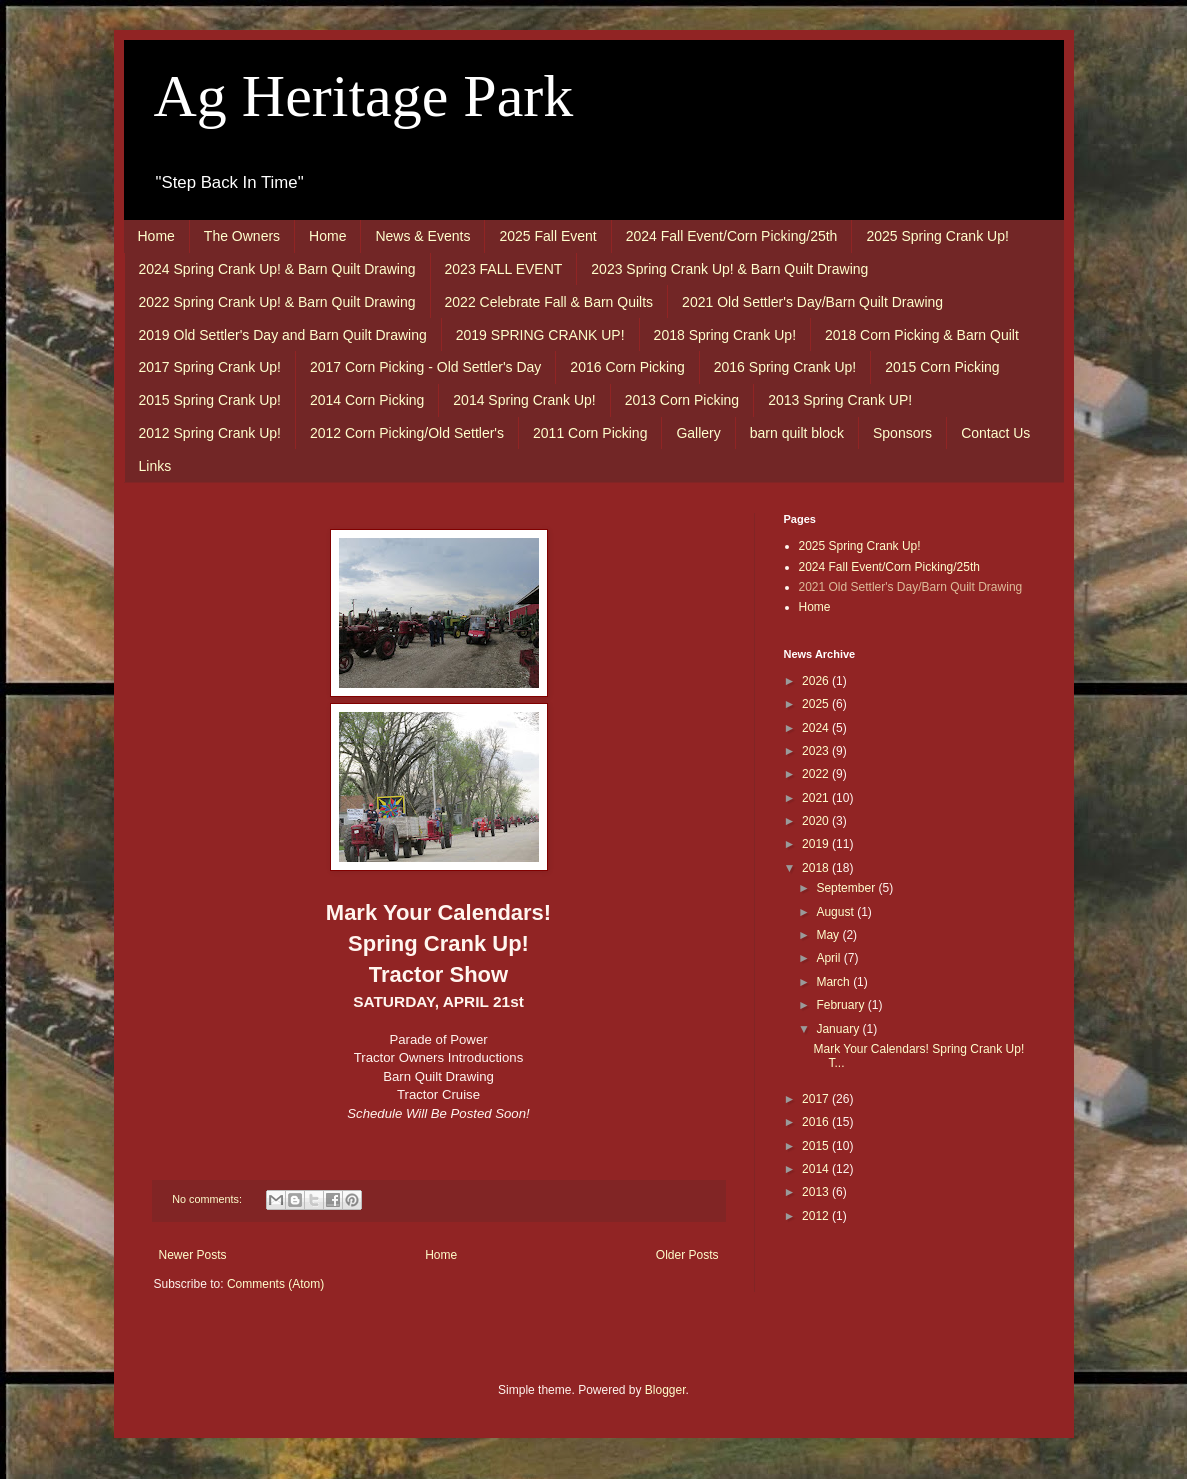  I want to click on September, so click(847, 888).